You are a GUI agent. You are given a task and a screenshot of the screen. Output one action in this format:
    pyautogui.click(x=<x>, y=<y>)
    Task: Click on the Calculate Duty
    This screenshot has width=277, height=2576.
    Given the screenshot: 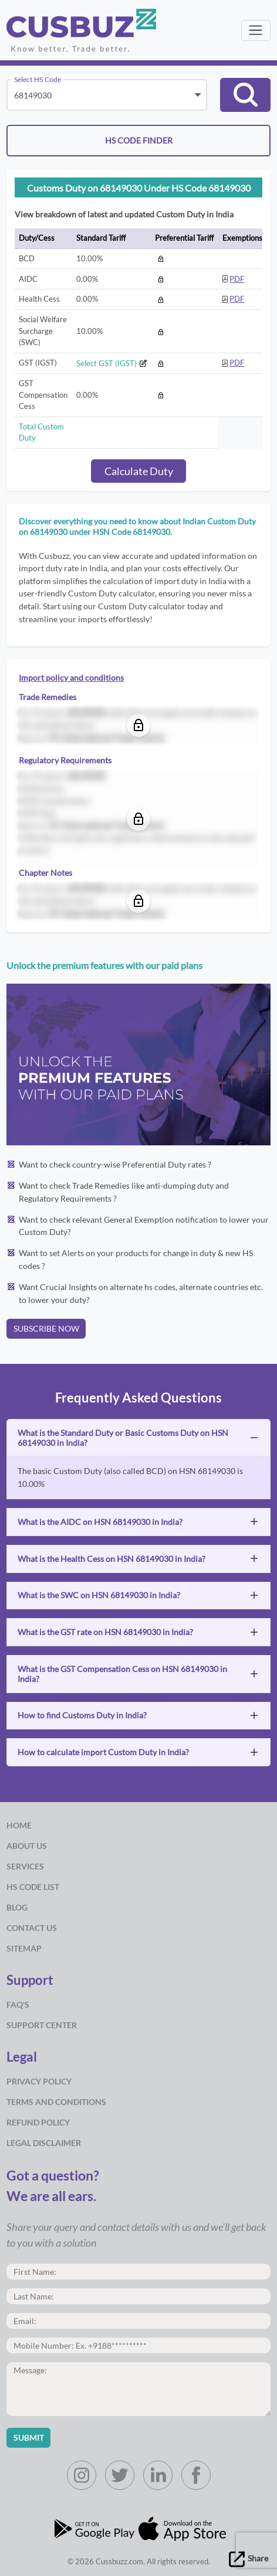 What is the action you would take?
    pyautogui.click(x=138, y=471)
    